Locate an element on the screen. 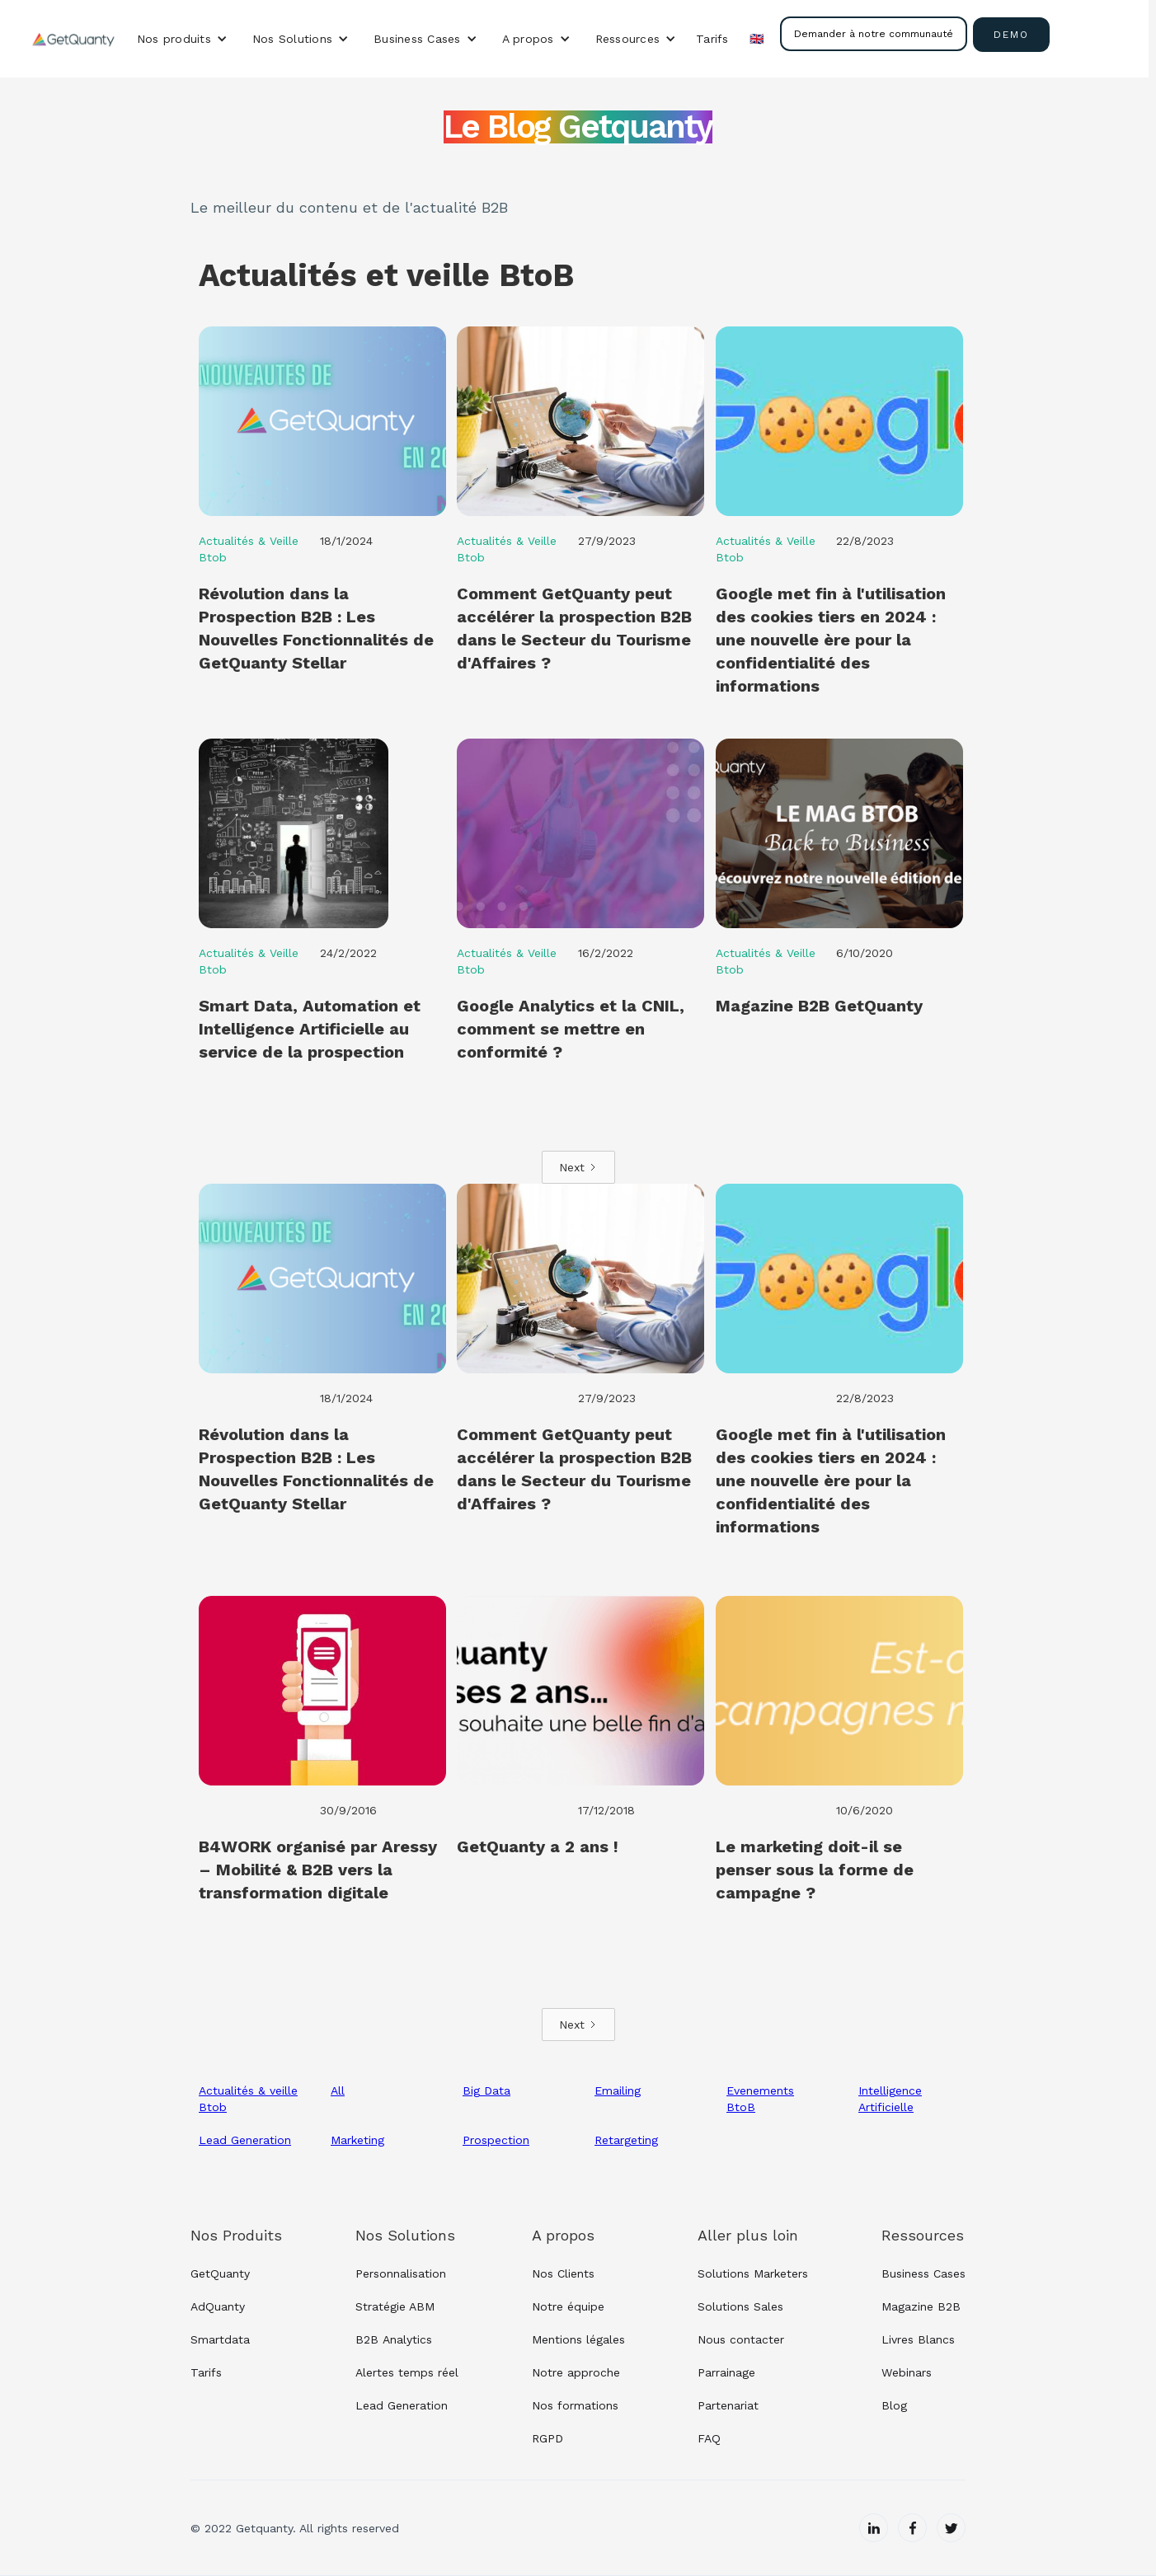 This screenshot has height=2576, width=1156. Lead Generation is located at coordinates (245, 2140).